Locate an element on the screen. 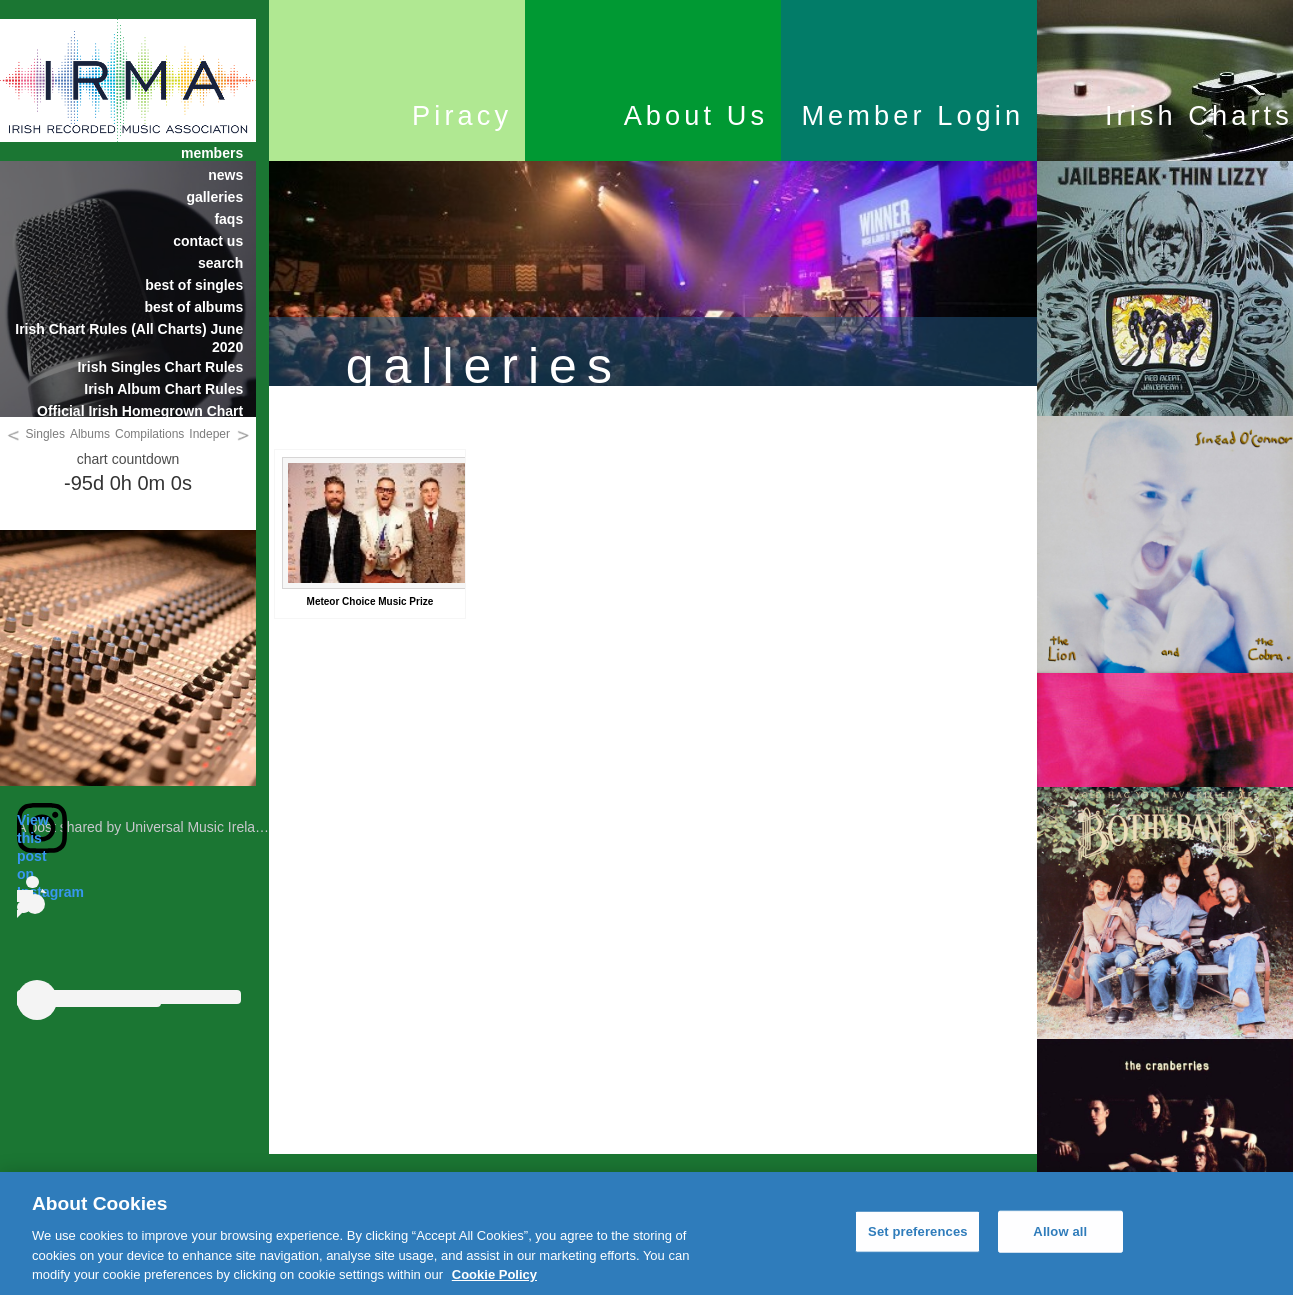  Singles is located at coordinates (45, 434).